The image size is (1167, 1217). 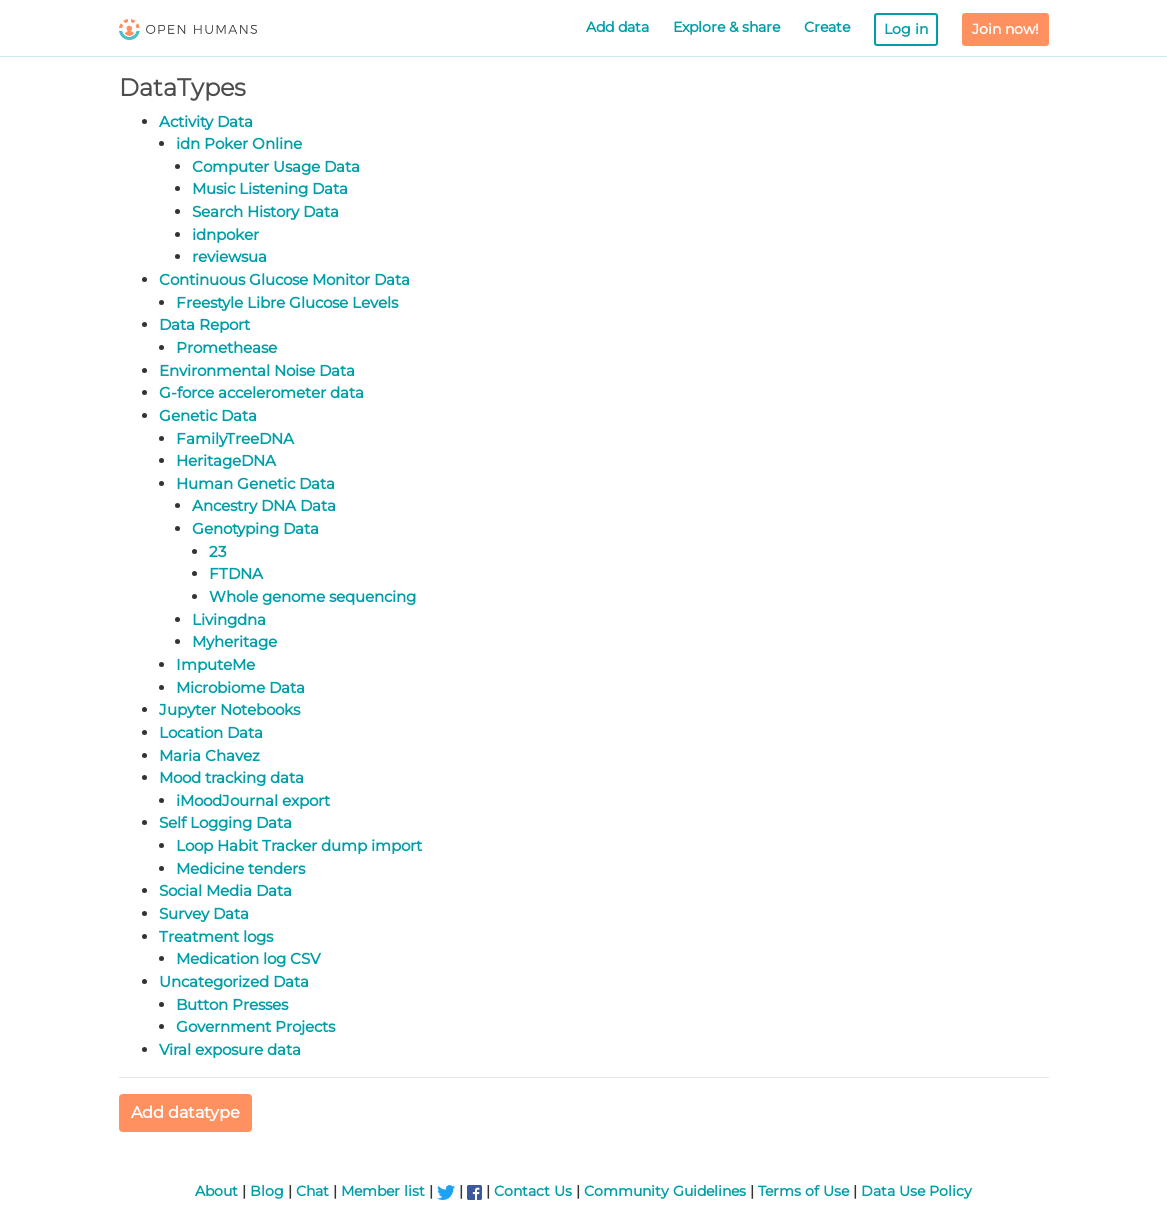 What do you see at coordinates (665, 1191) in the screenshot?
I see `Community Guidelines` at bounding box center [665, 1191].